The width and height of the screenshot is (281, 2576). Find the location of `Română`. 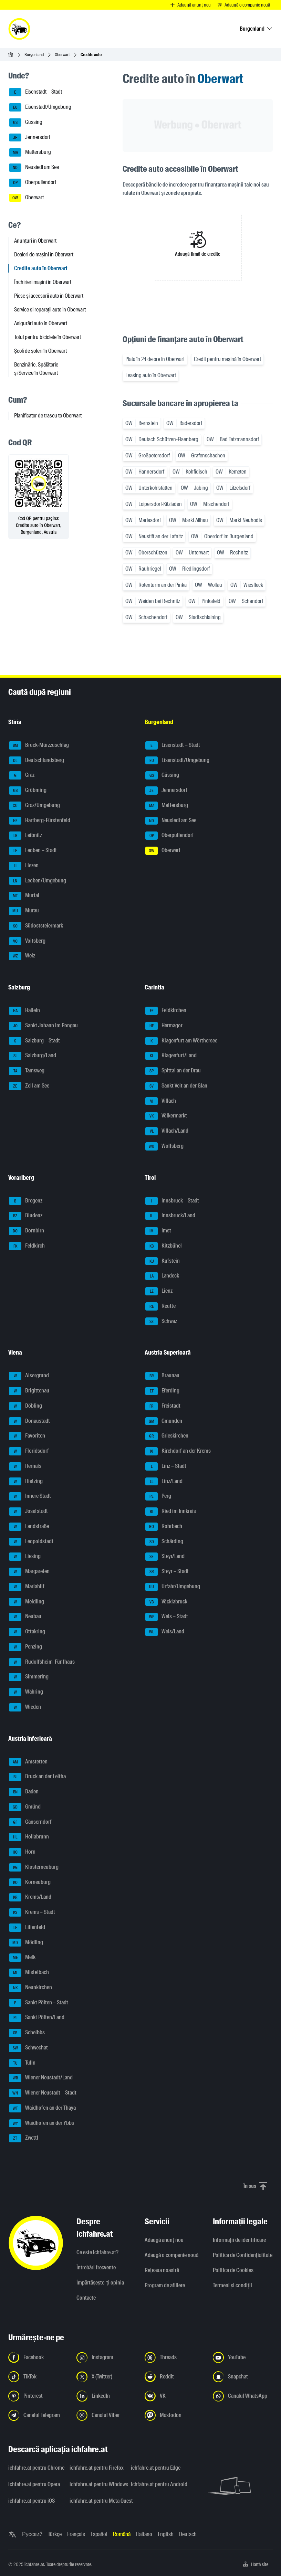

Română is located at coordinates (122, 2534).